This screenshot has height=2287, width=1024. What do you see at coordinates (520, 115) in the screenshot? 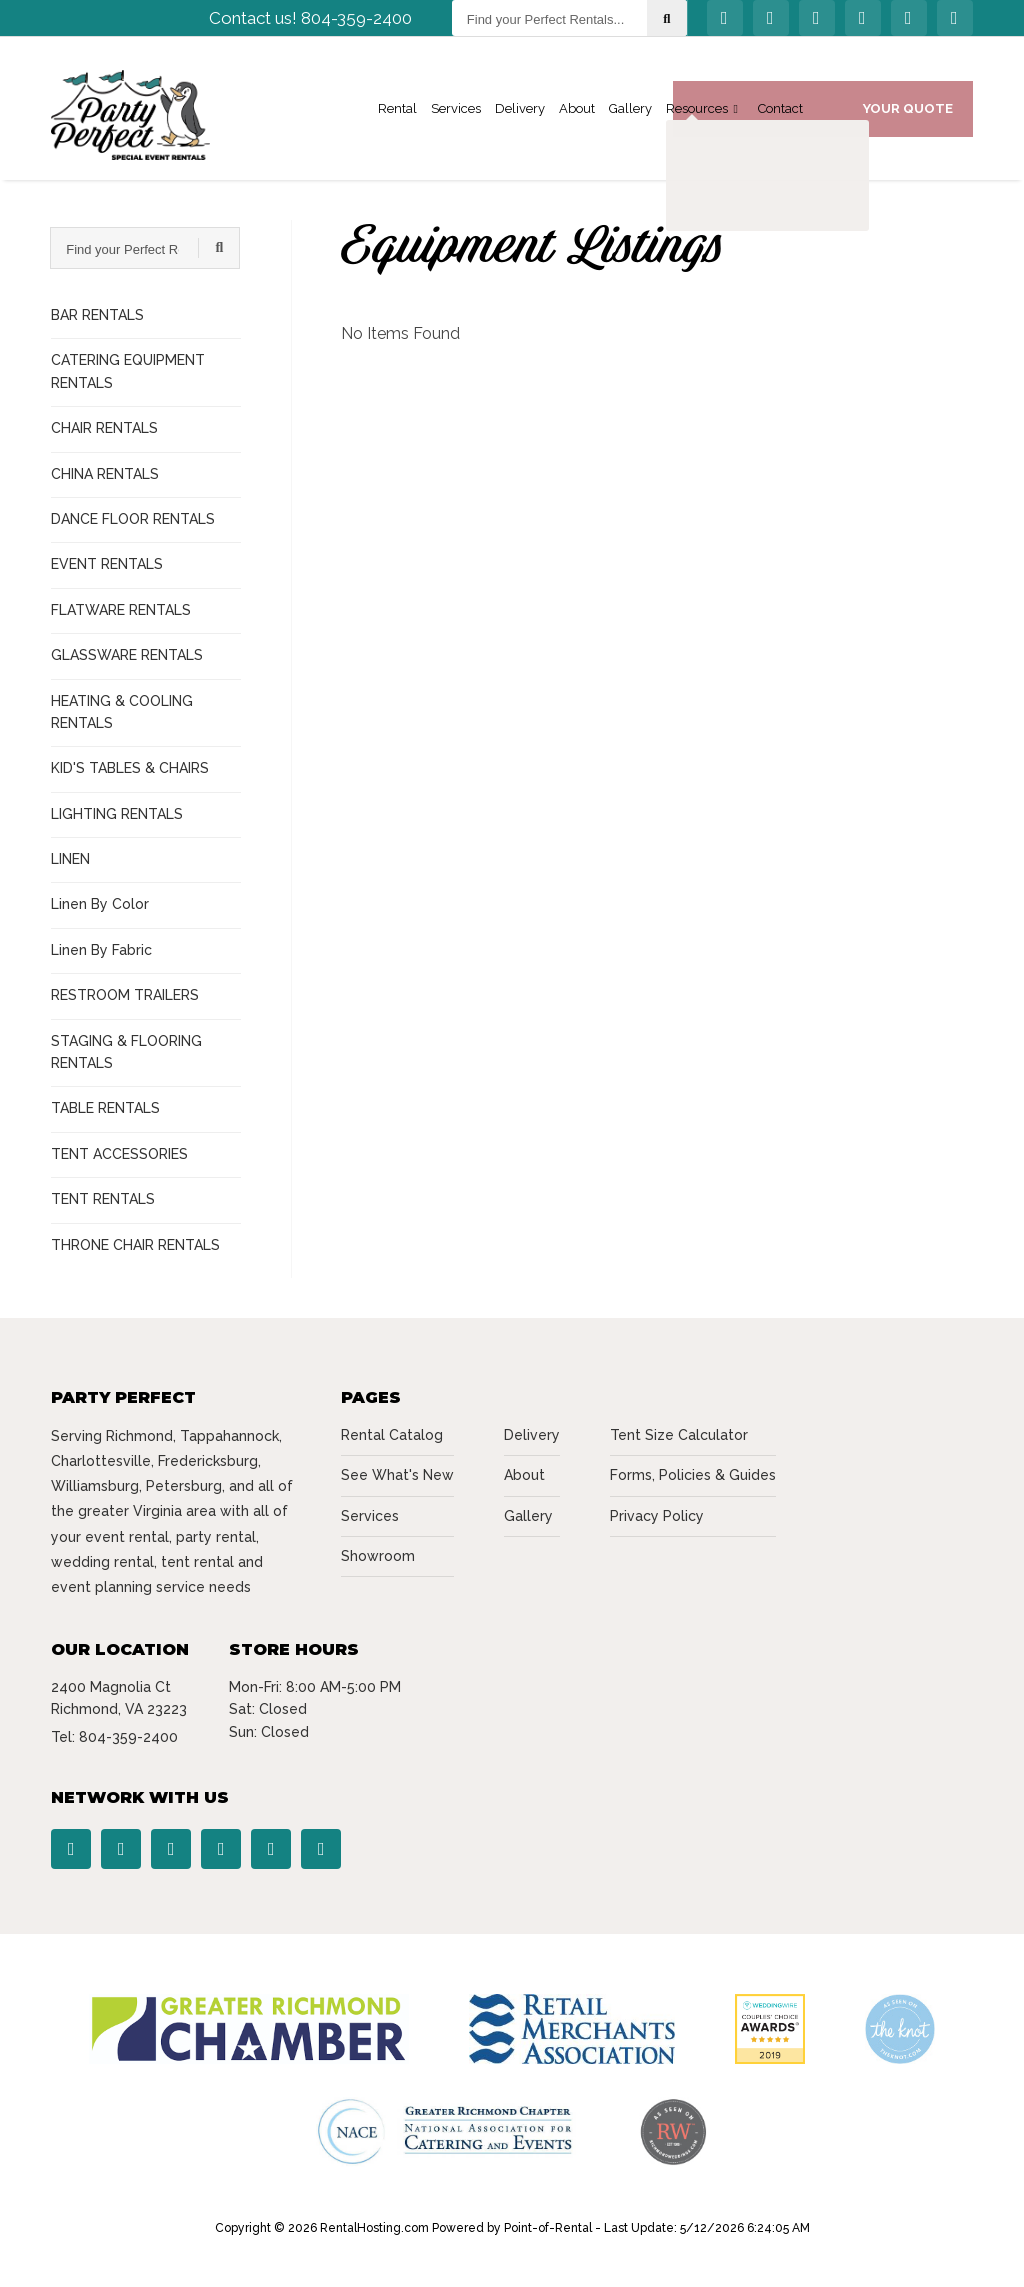
I see `Delivery` at bounding box center [520, 115].